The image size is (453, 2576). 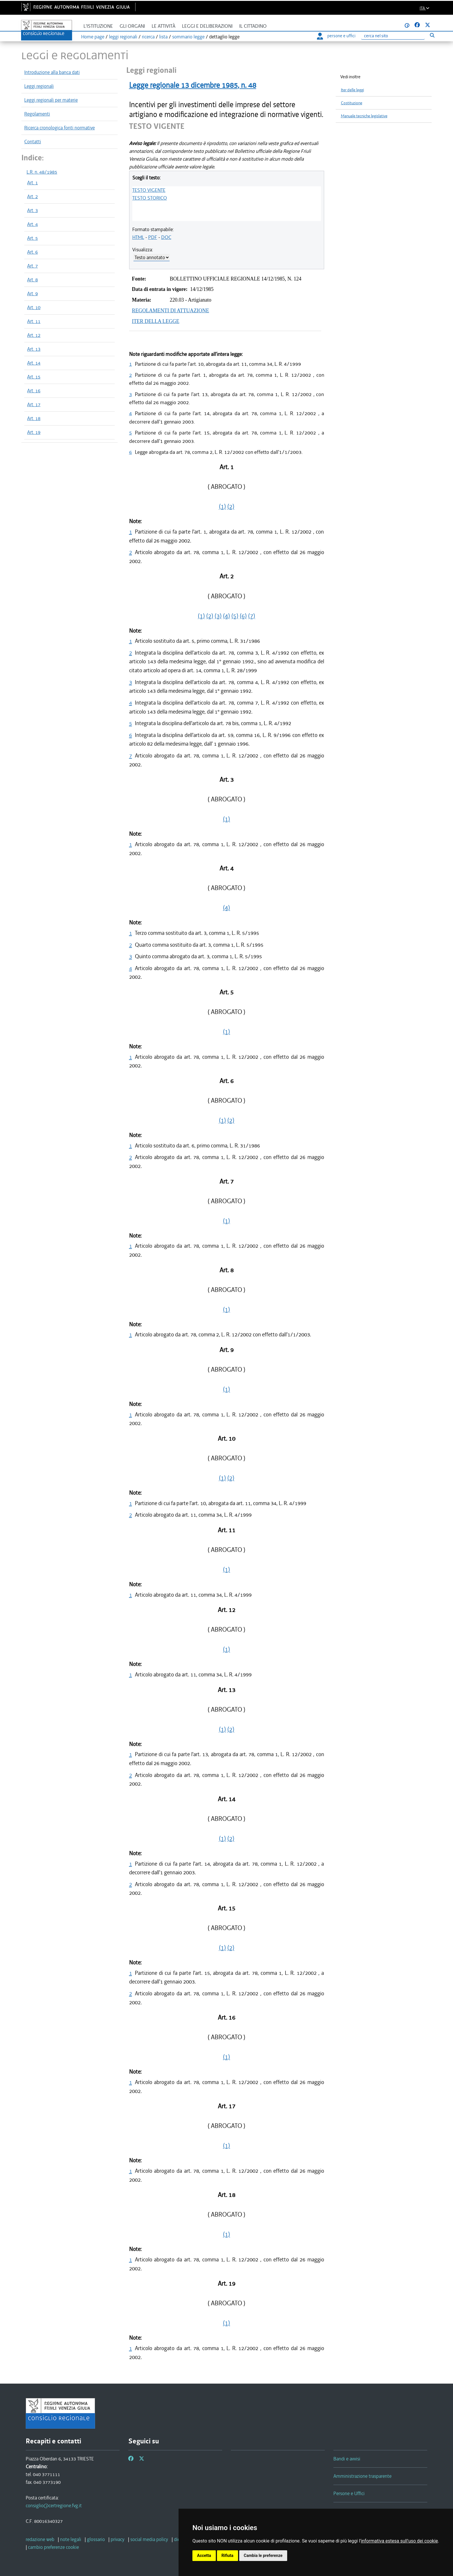 What do you see at coordinates (32, 210) in the screenshot?
I see `Art. 3` at bounding box center [32, 210].